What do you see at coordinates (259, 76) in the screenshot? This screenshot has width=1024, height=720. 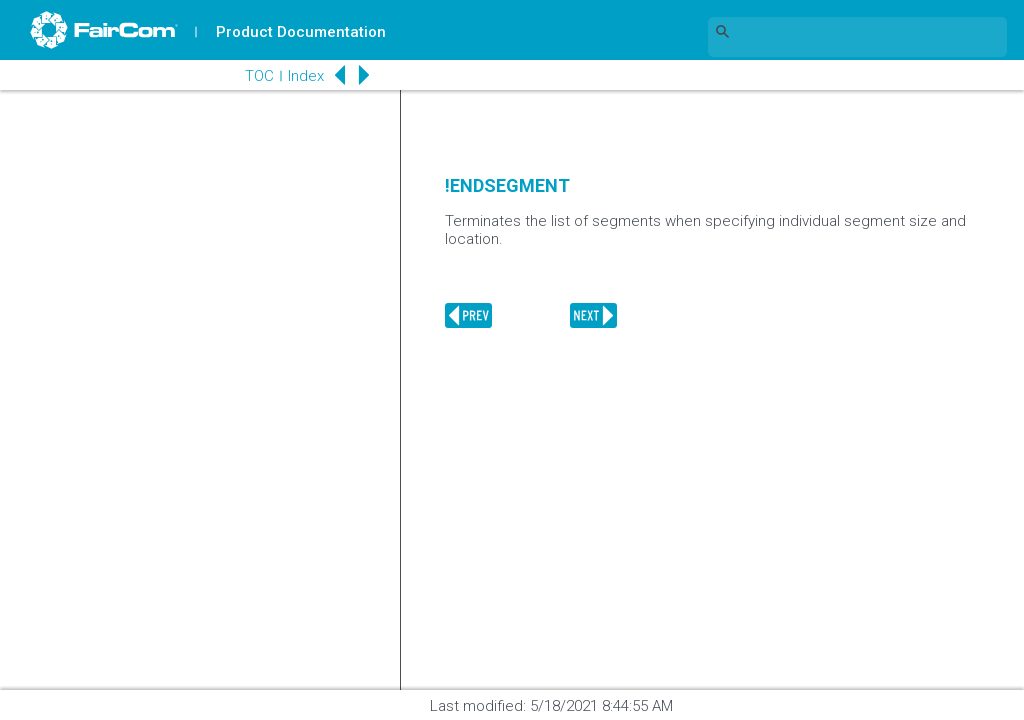 I see `TOC` at bounding box center [259, 76].